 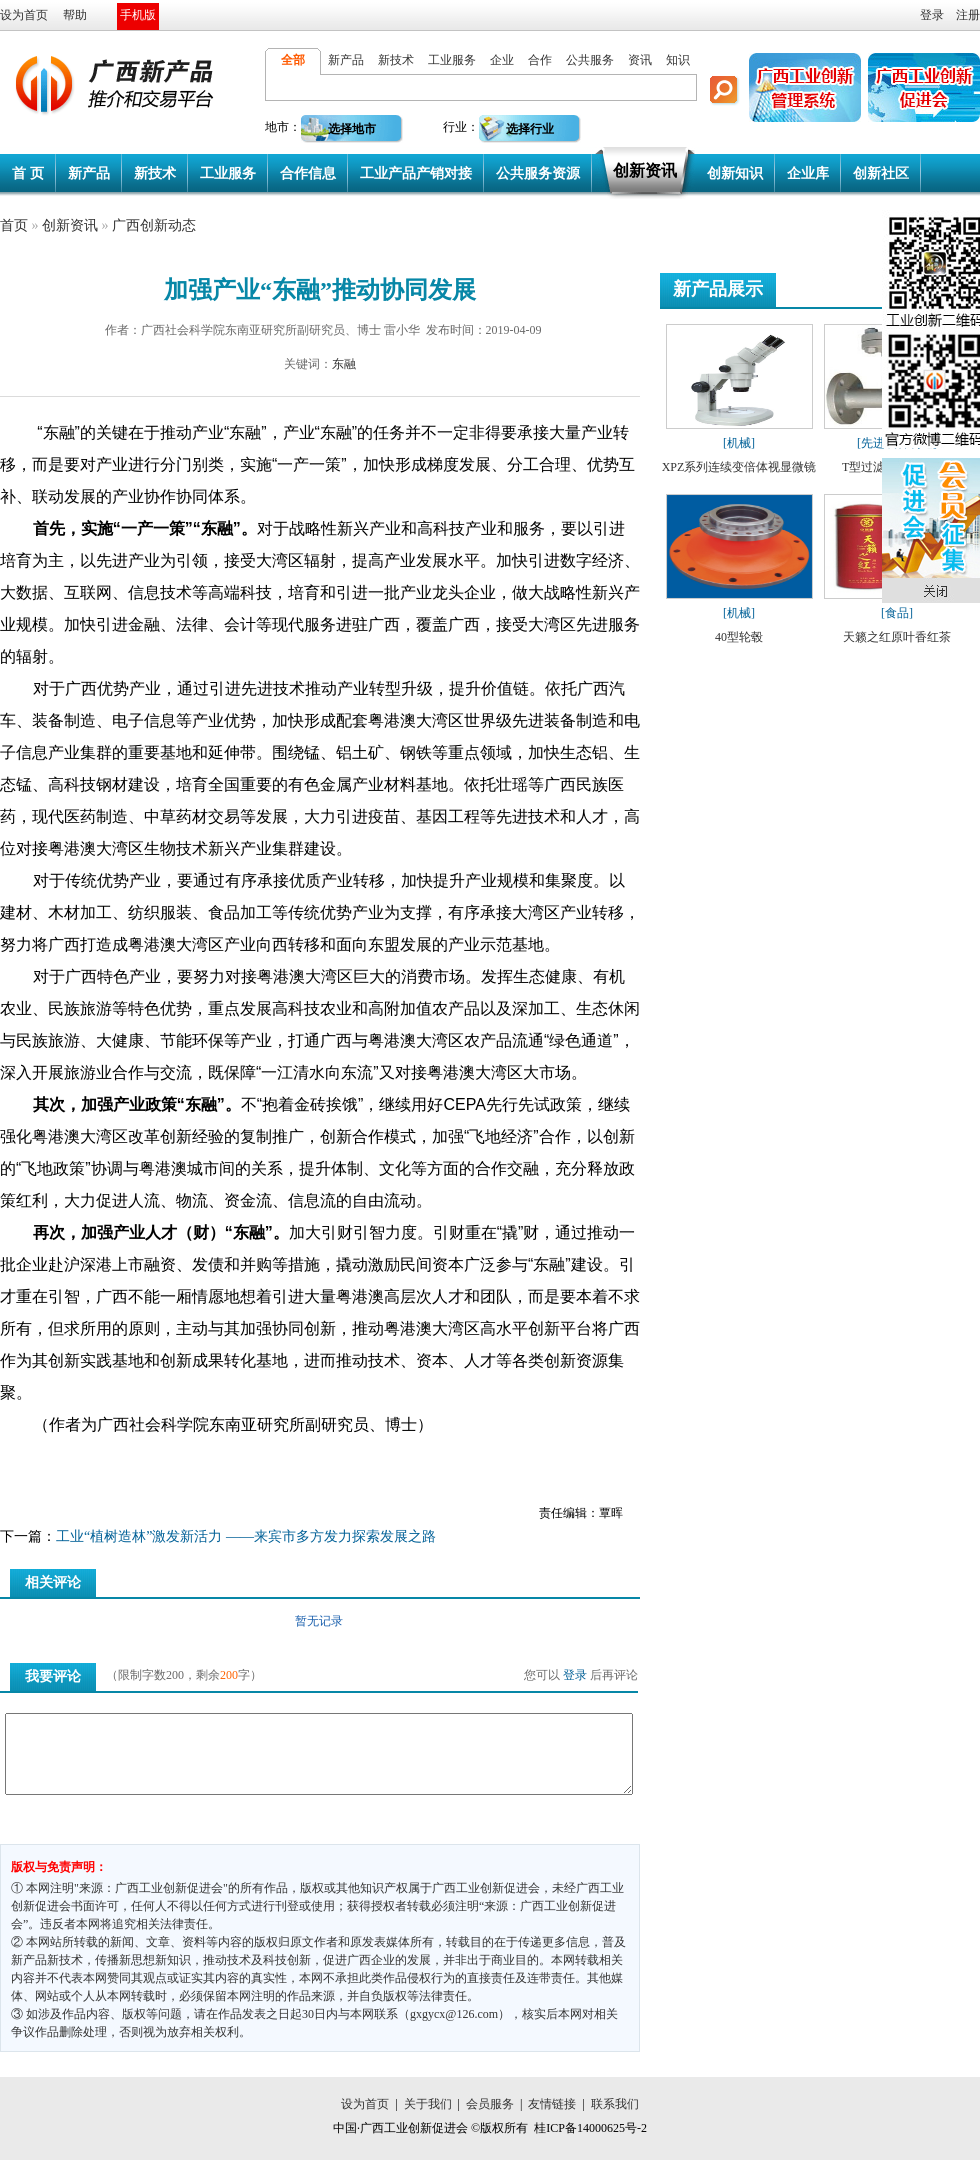 I want to click on XPZ系列连续变倍体视显微镜, so click(x=739, y=467).